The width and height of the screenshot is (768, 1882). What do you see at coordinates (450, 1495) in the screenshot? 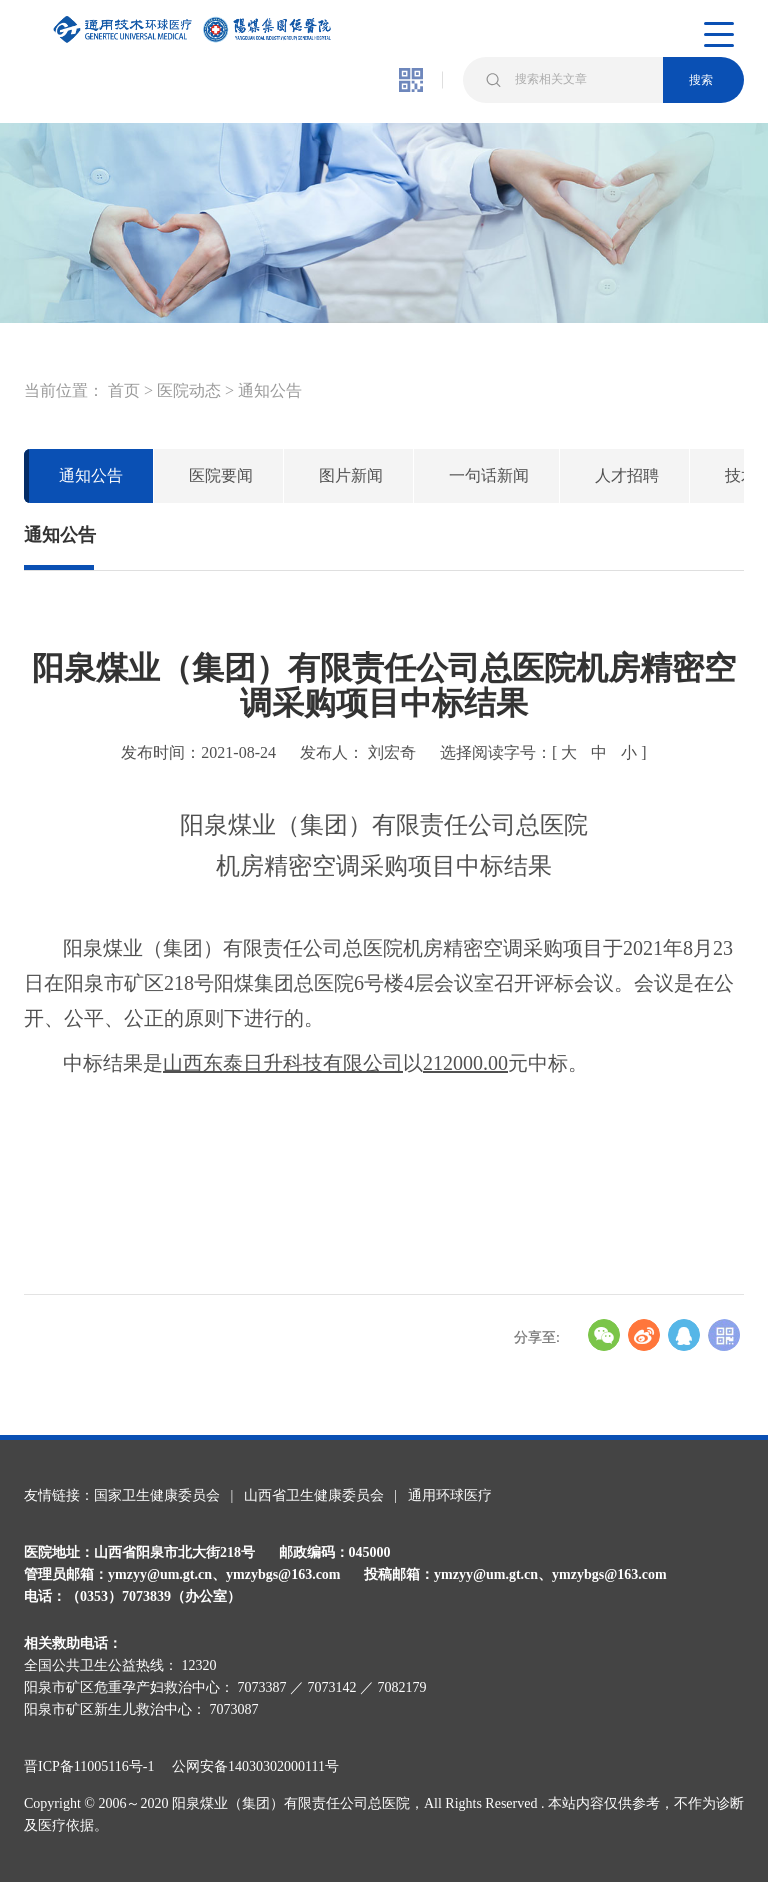
I see `通用环球医疗` at bounding box center [450, 1495].